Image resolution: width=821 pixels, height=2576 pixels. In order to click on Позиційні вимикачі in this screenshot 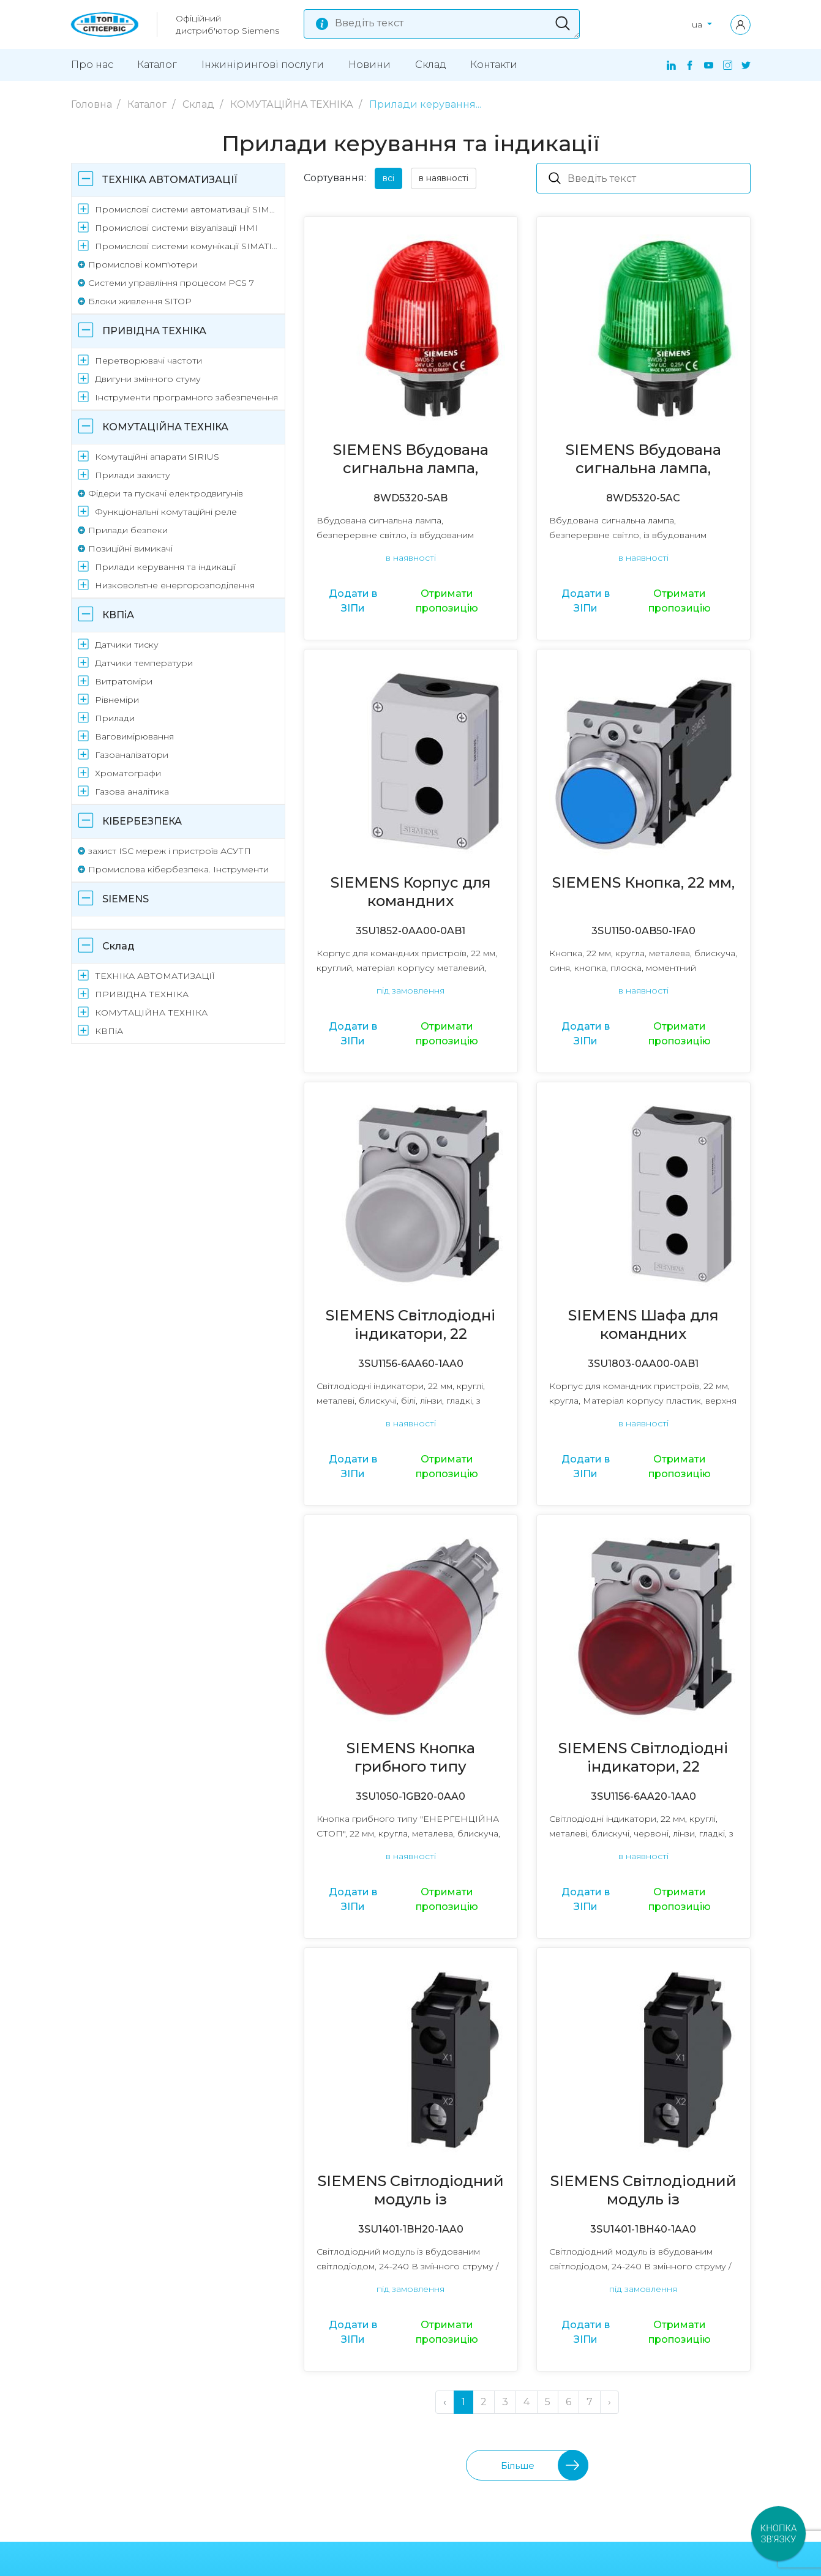, I will do `click(130, 548)`.